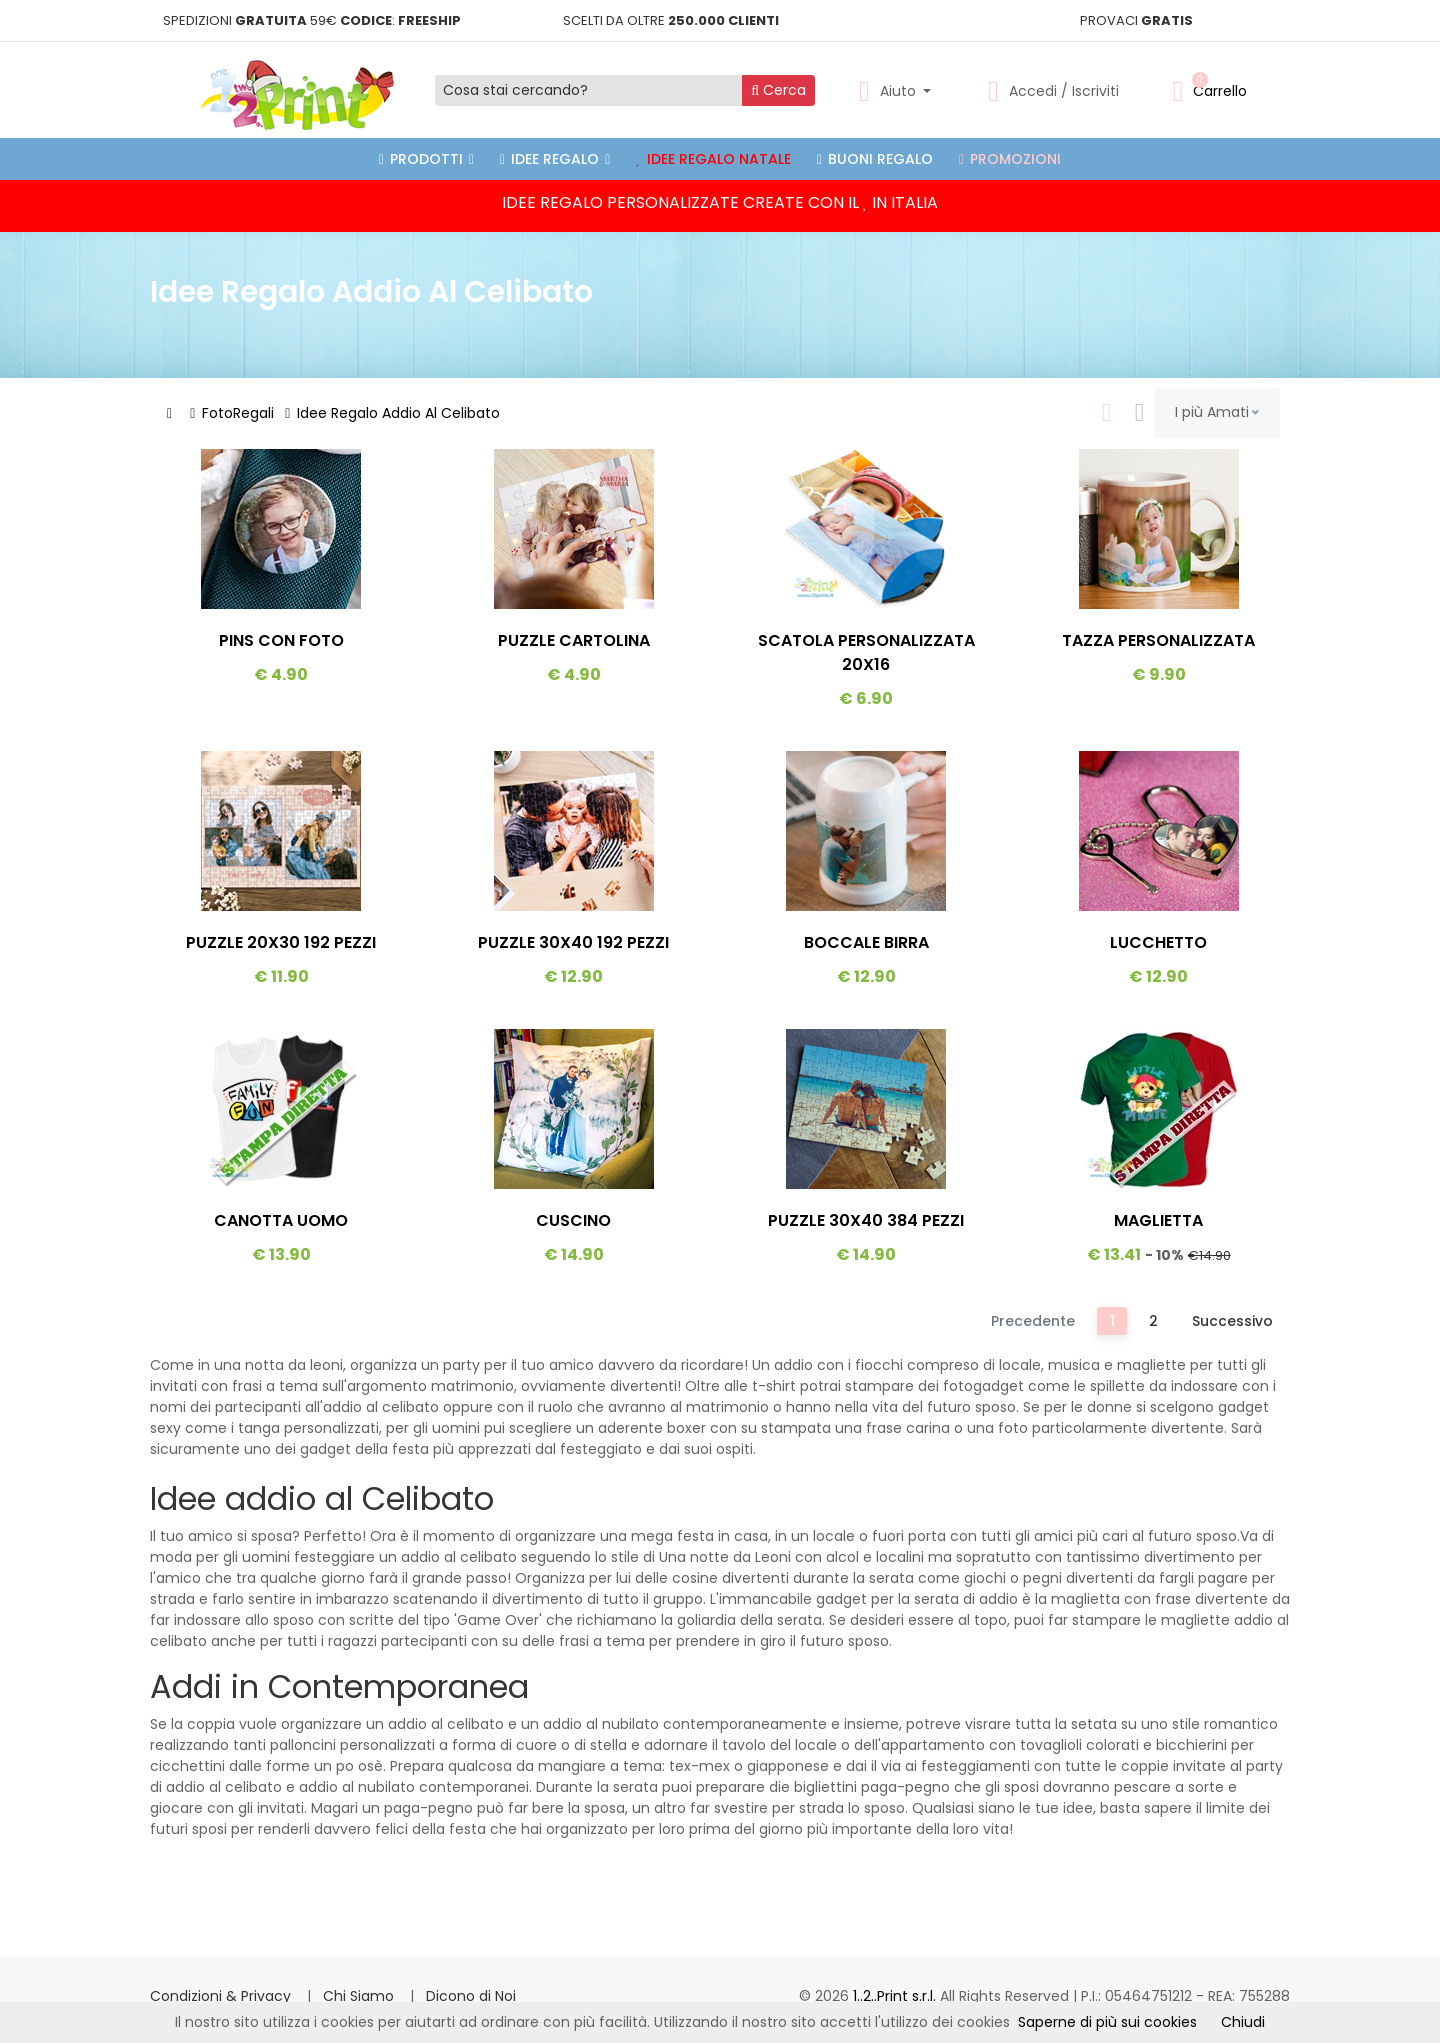 The width and height of the screenshot is (1440, 2043). I want to click on Puzzle 20x30 192 Pezzi, so click(281, 942).